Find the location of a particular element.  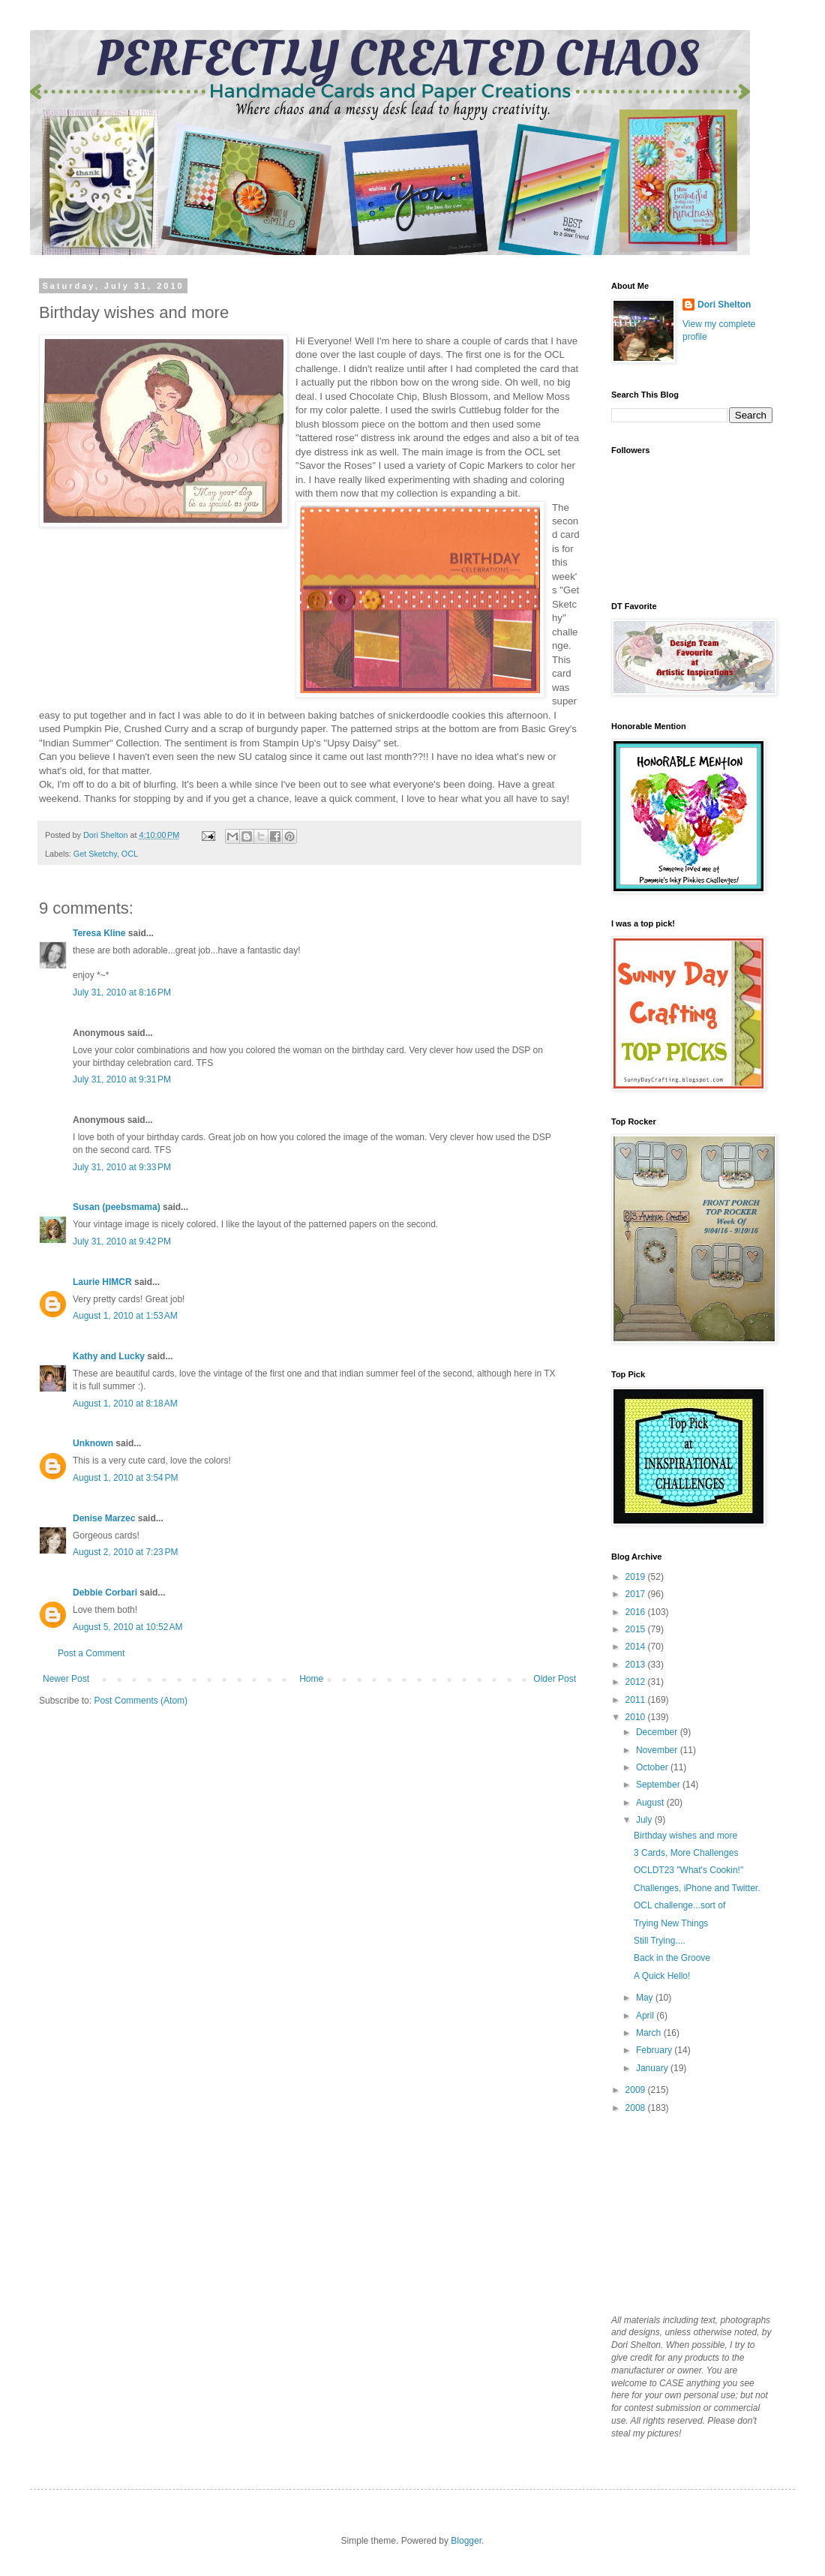

August 1, 2010 at 3:54 PM is located at coordinates (125, 1478).